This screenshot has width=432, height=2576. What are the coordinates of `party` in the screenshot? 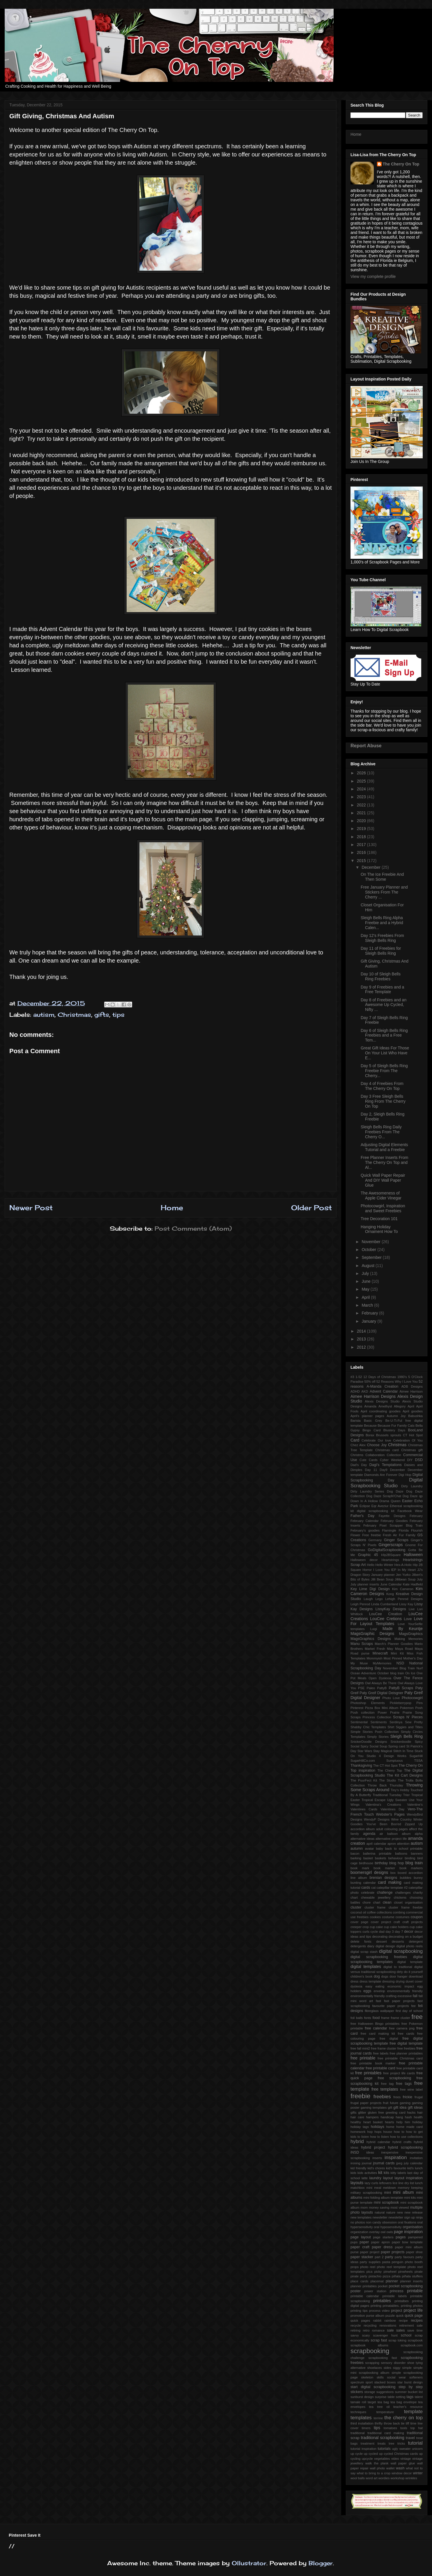 It's located at (389, 2257).